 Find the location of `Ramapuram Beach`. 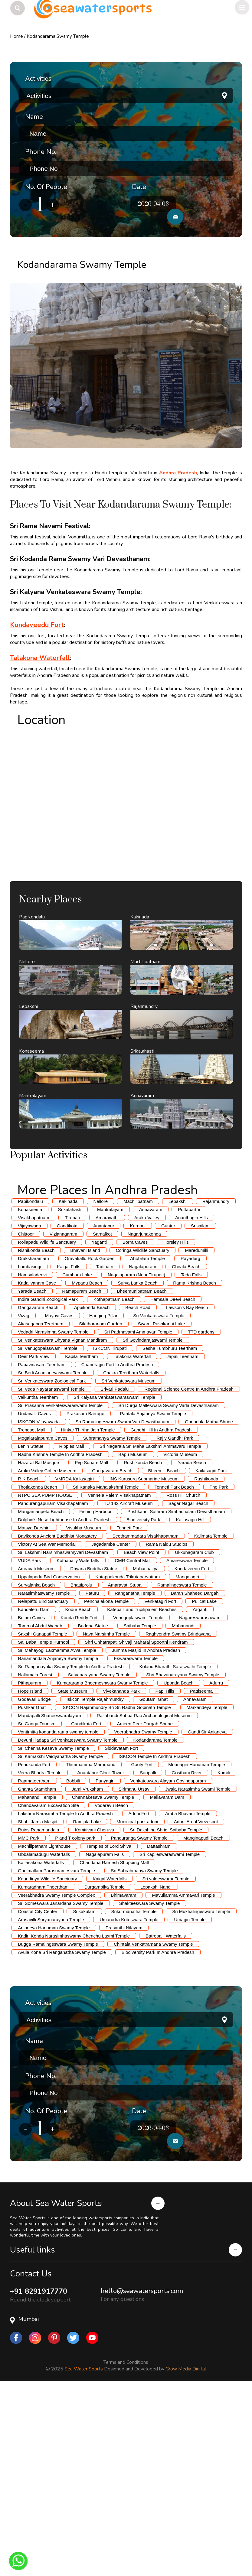

Ramapuram Beach is located at coordinates (81, 1473).